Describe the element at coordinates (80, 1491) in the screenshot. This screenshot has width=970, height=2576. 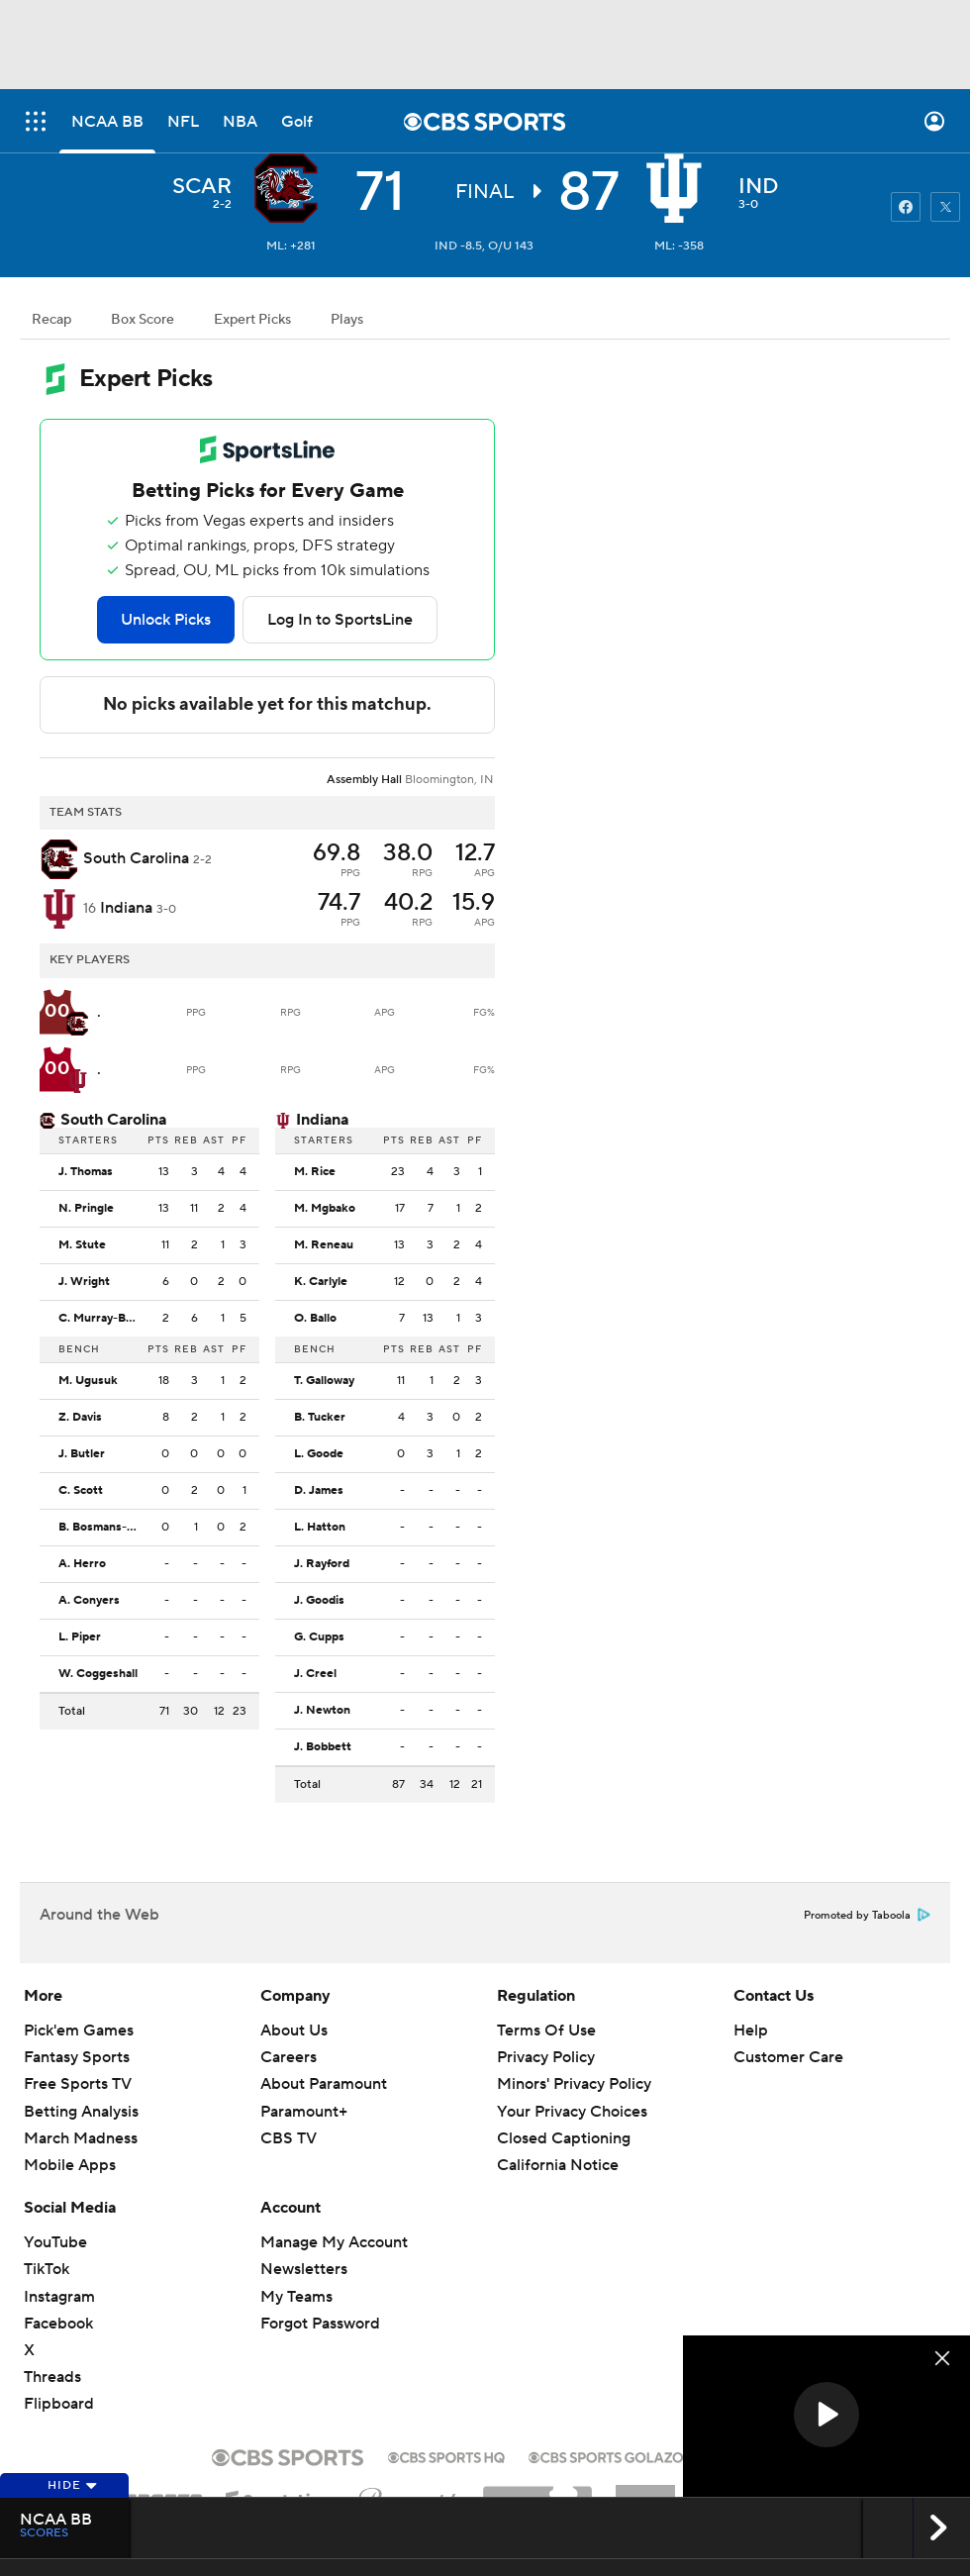
I see `C. Scott` at that location.